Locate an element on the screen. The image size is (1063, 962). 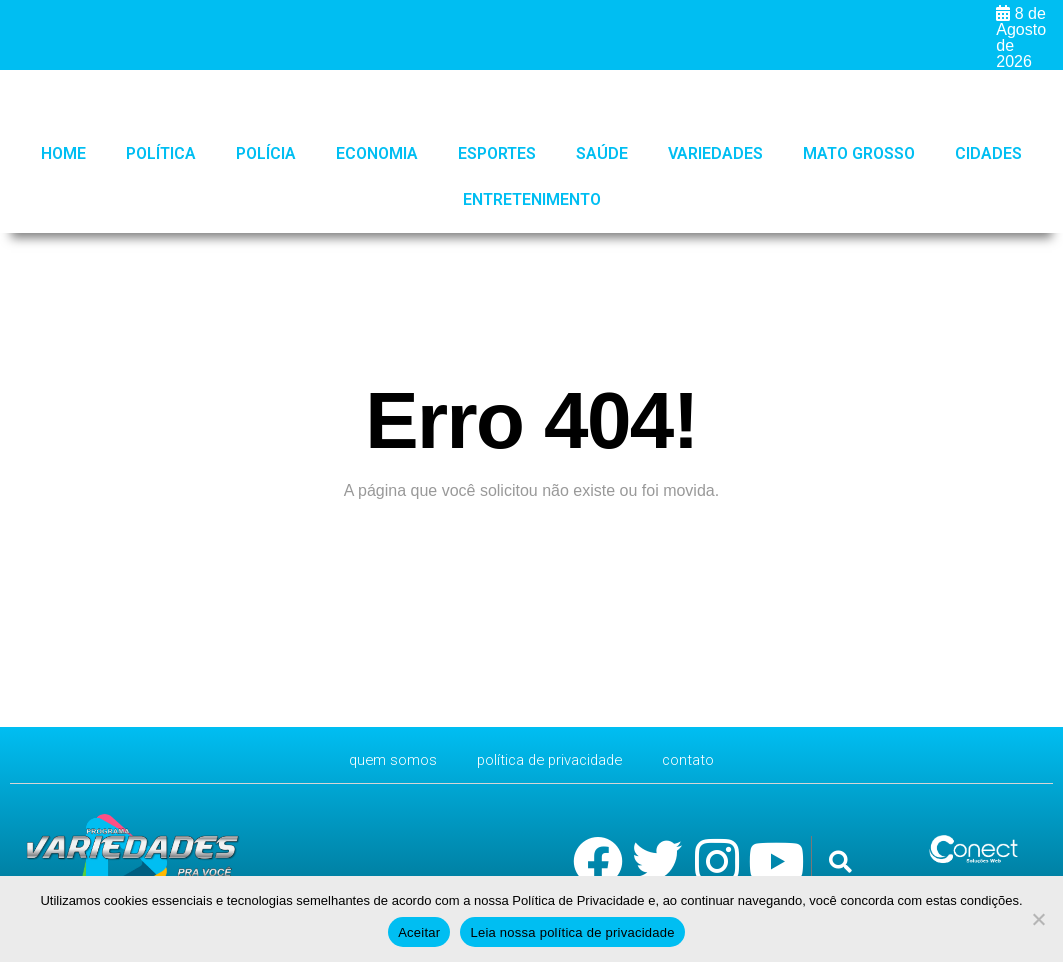
Esportes is located at coordinates (497, 153).